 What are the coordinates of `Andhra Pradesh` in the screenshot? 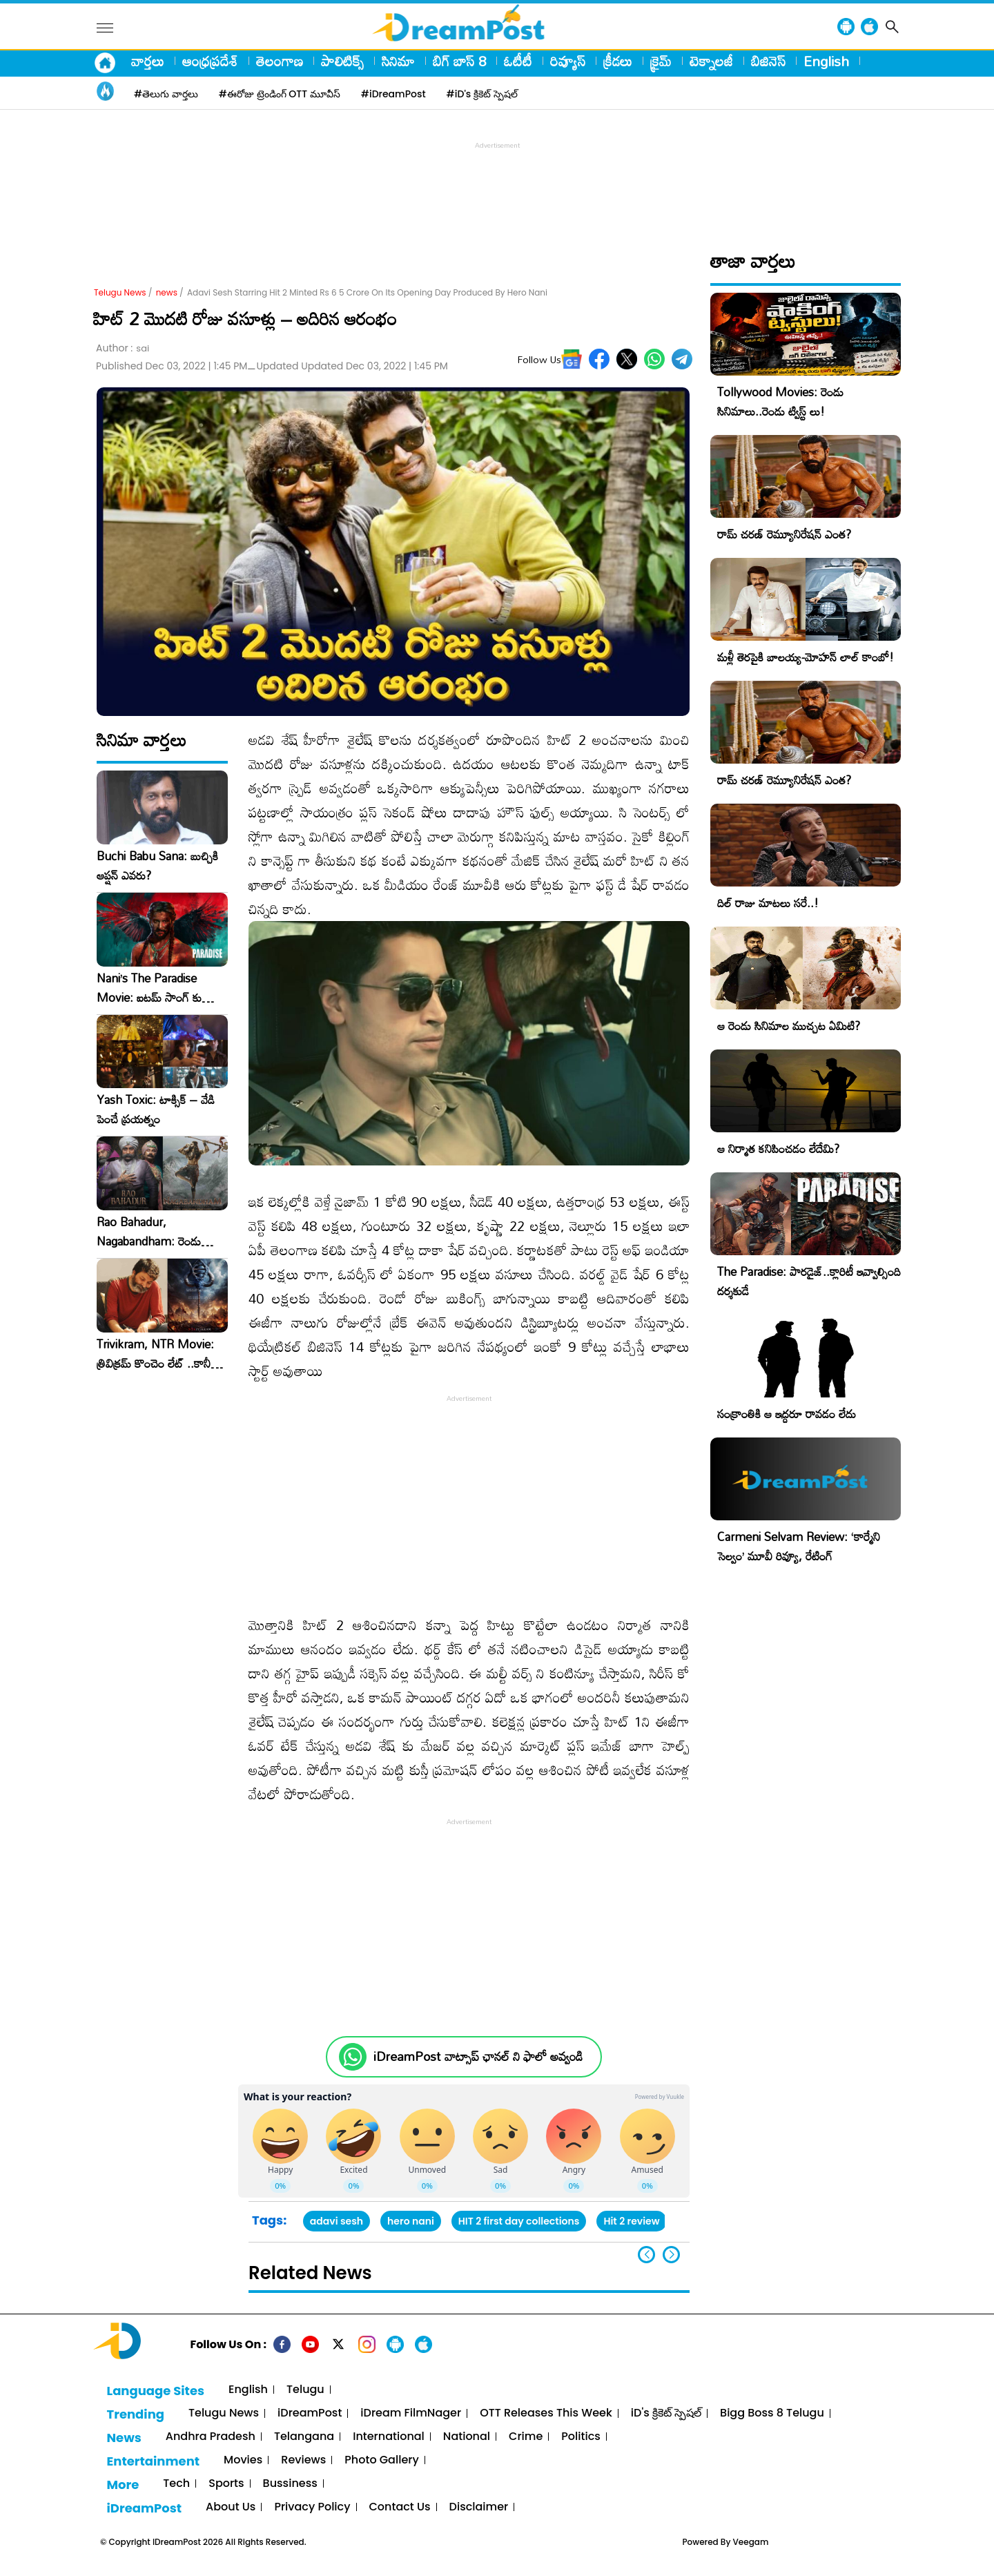 It's located at (210, 2436).